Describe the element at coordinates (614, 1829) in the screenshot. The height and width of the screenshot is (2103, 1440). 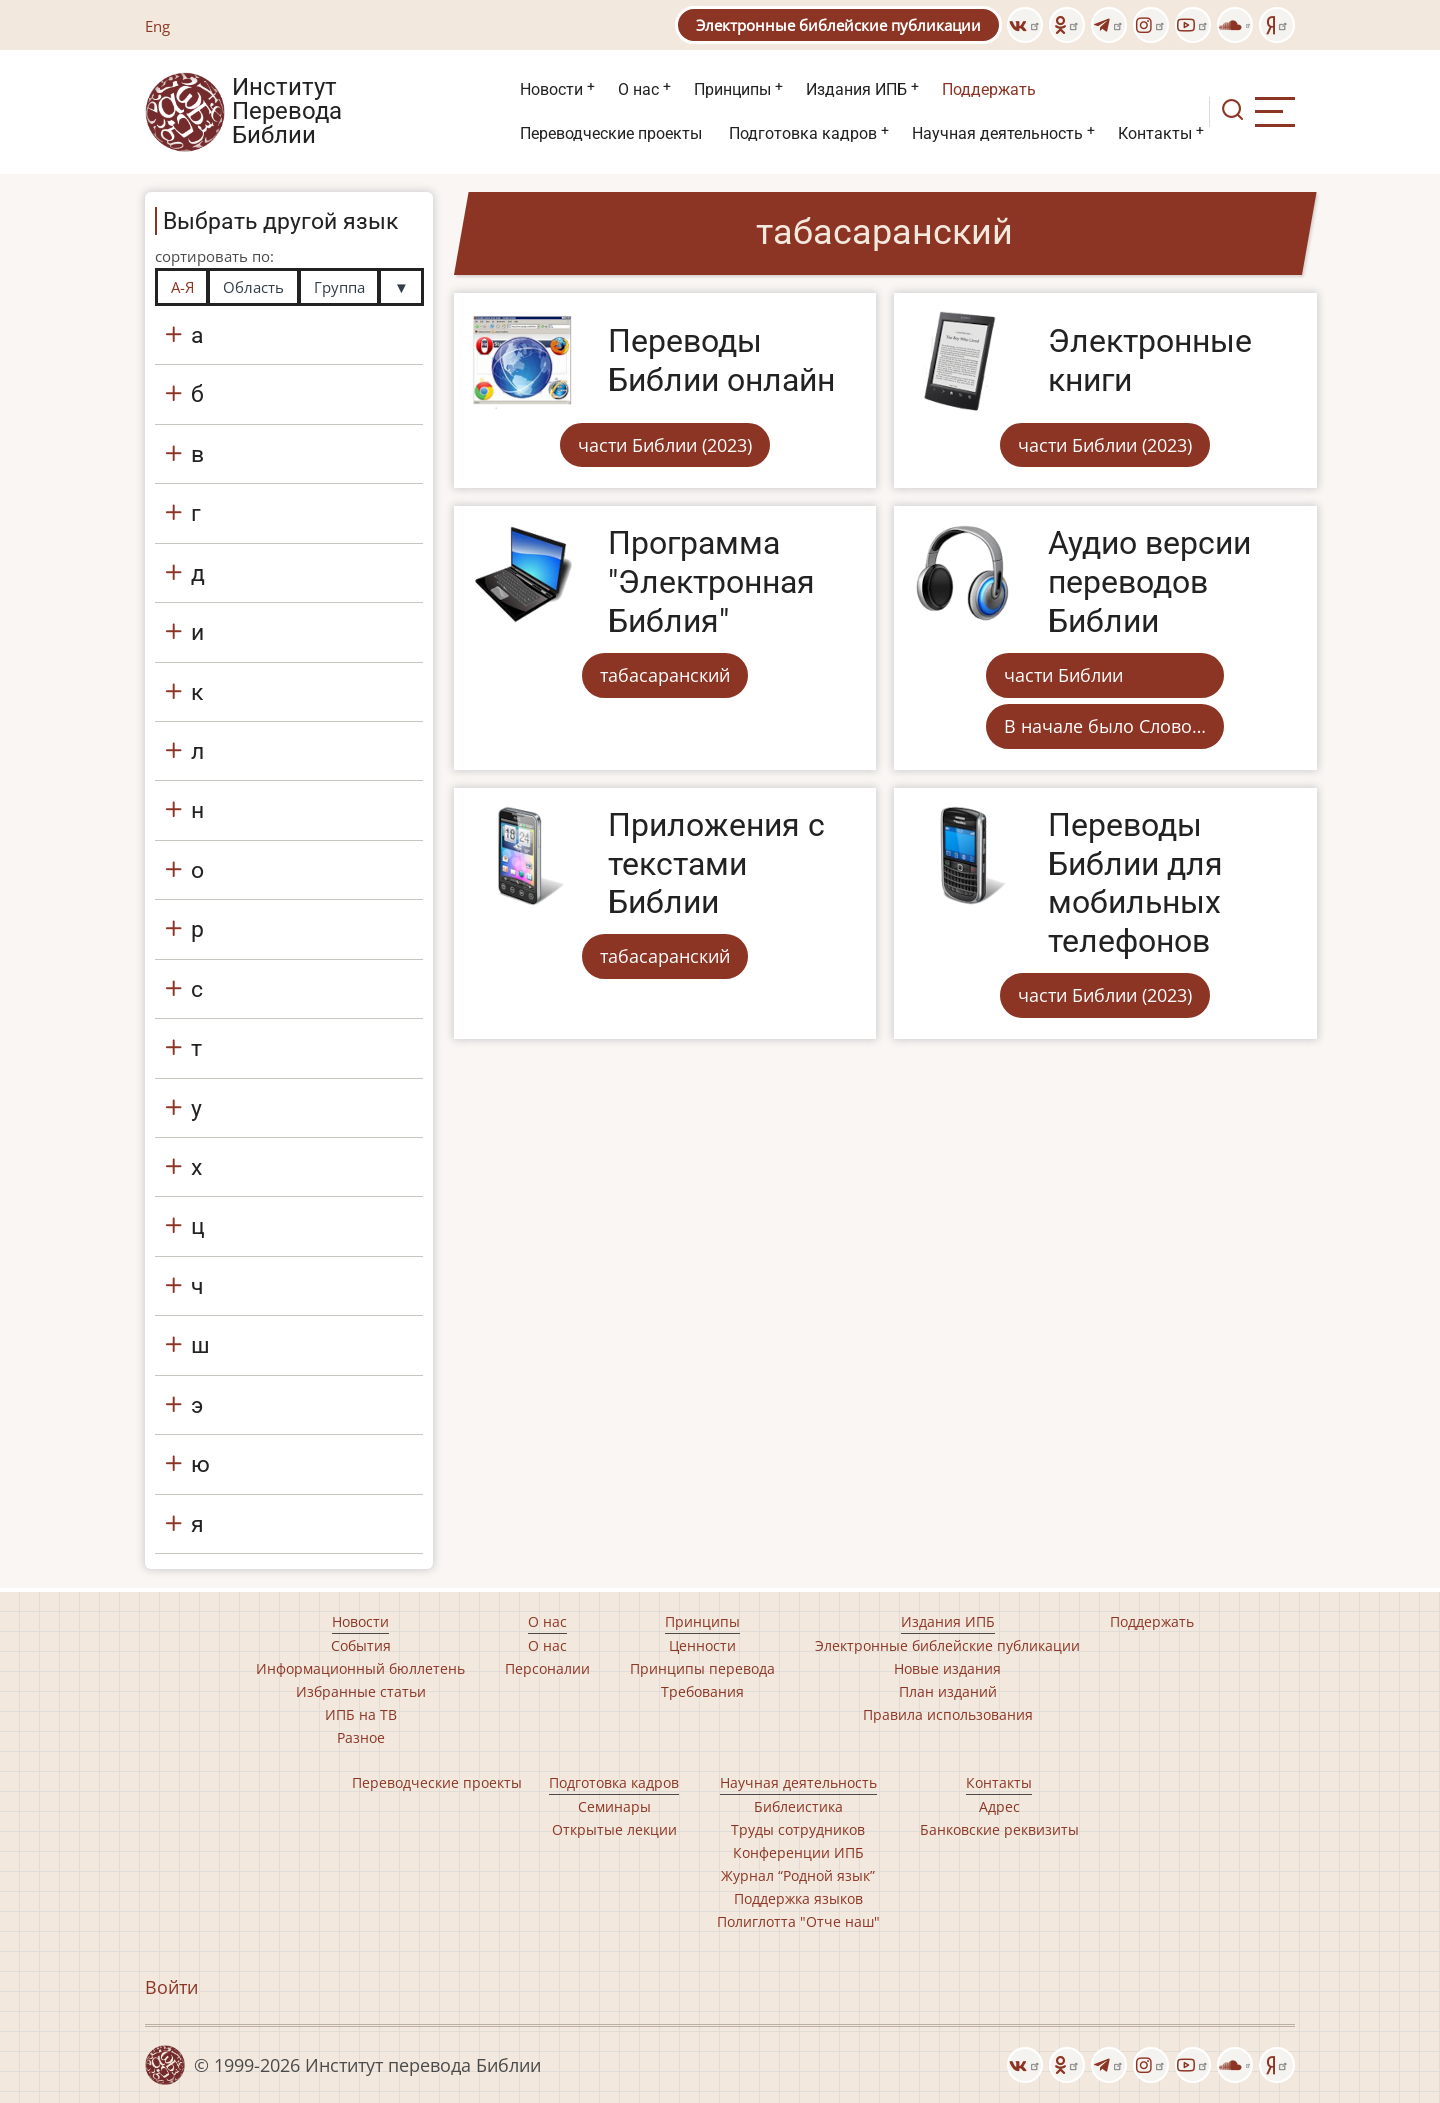
I see `Открытые лекции` at that location.